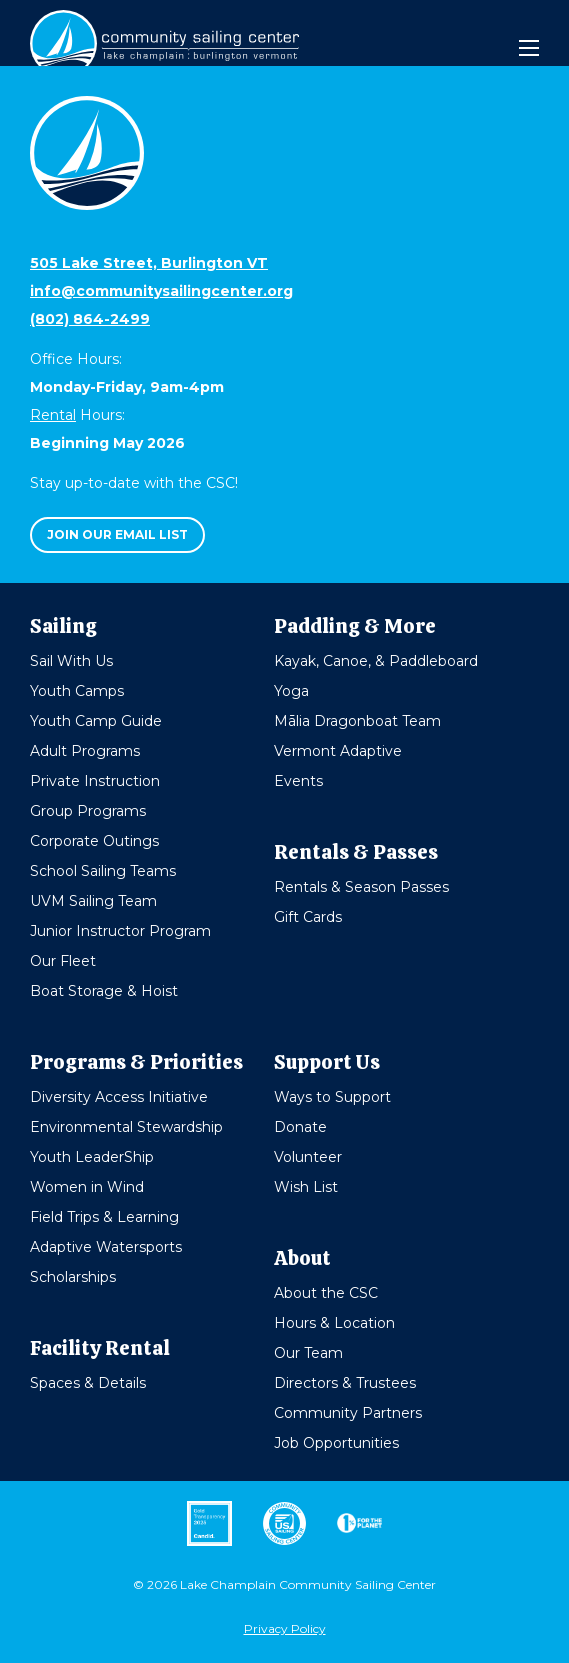  I want to click on Community Partners, so click(348, 1413).